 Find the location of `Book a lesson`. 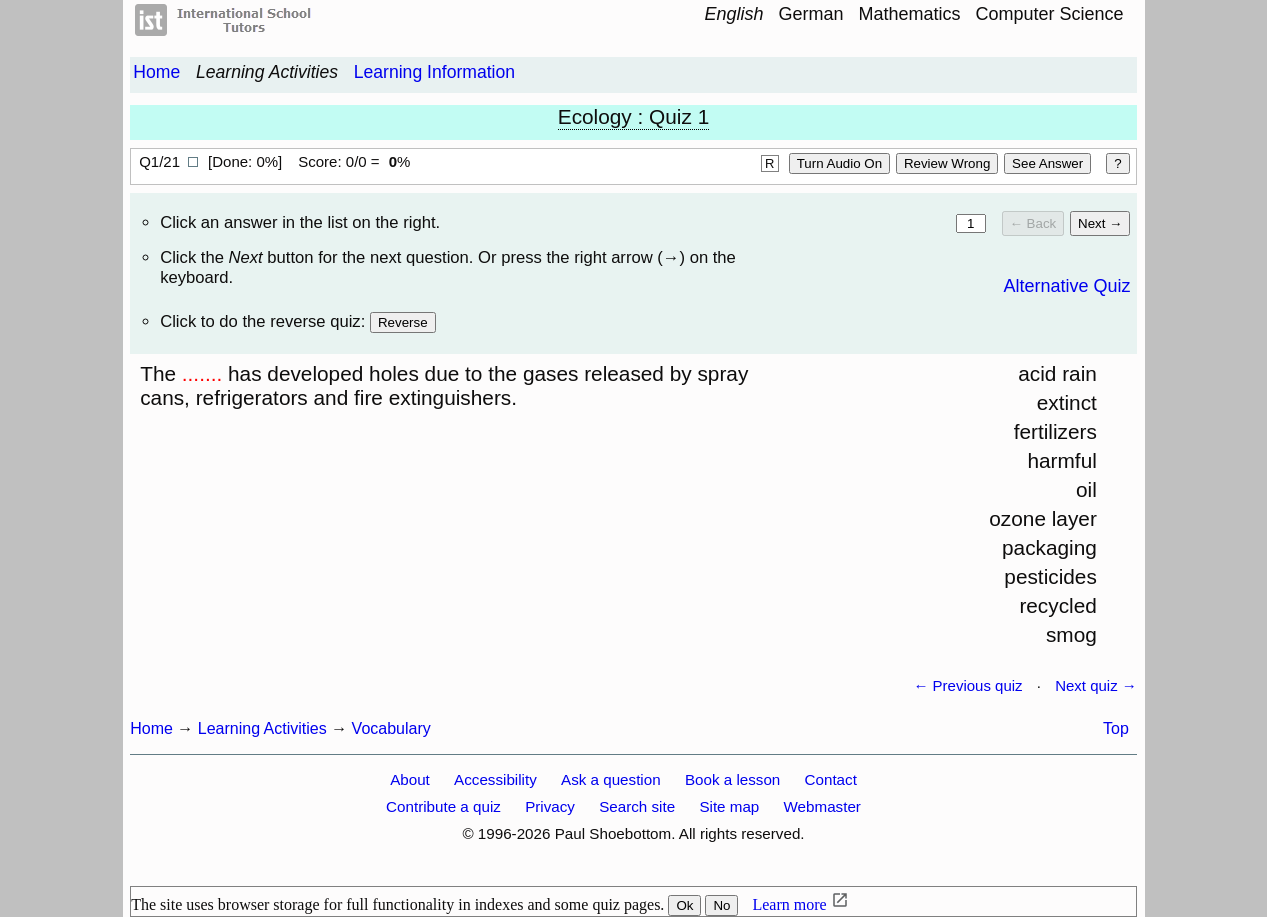

Book a lesson is located at coordinates (732, 779).